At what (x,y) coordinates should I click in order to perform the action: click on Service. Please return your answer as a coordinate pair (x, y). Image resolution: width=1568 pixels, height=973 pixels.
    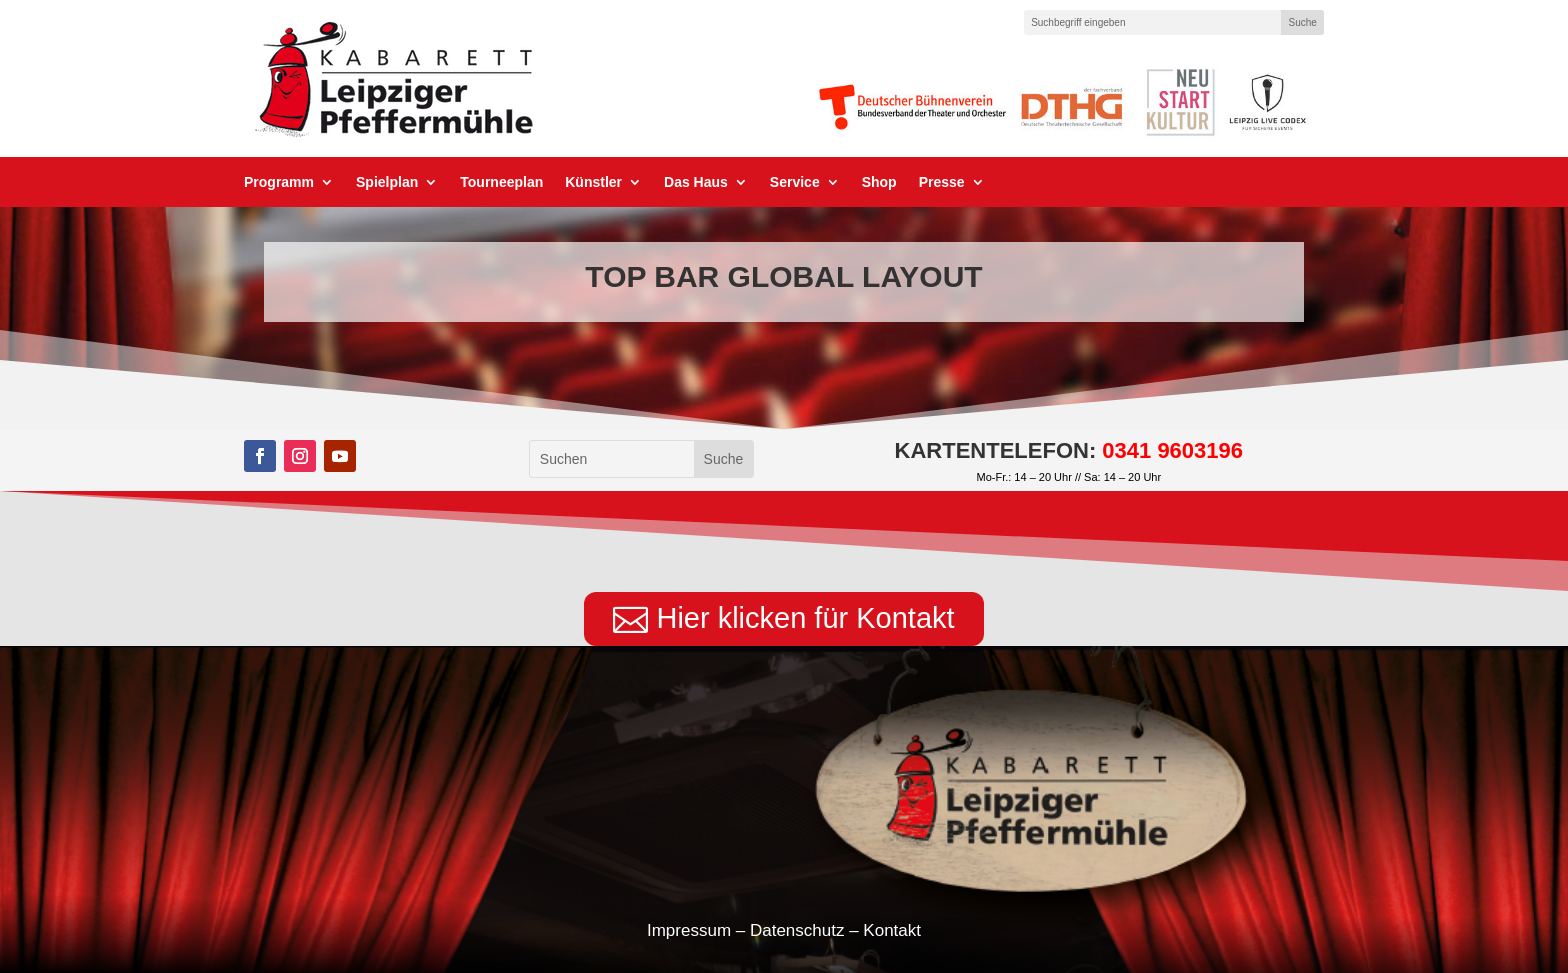
    Looking at the image, I should click on (795, 182).